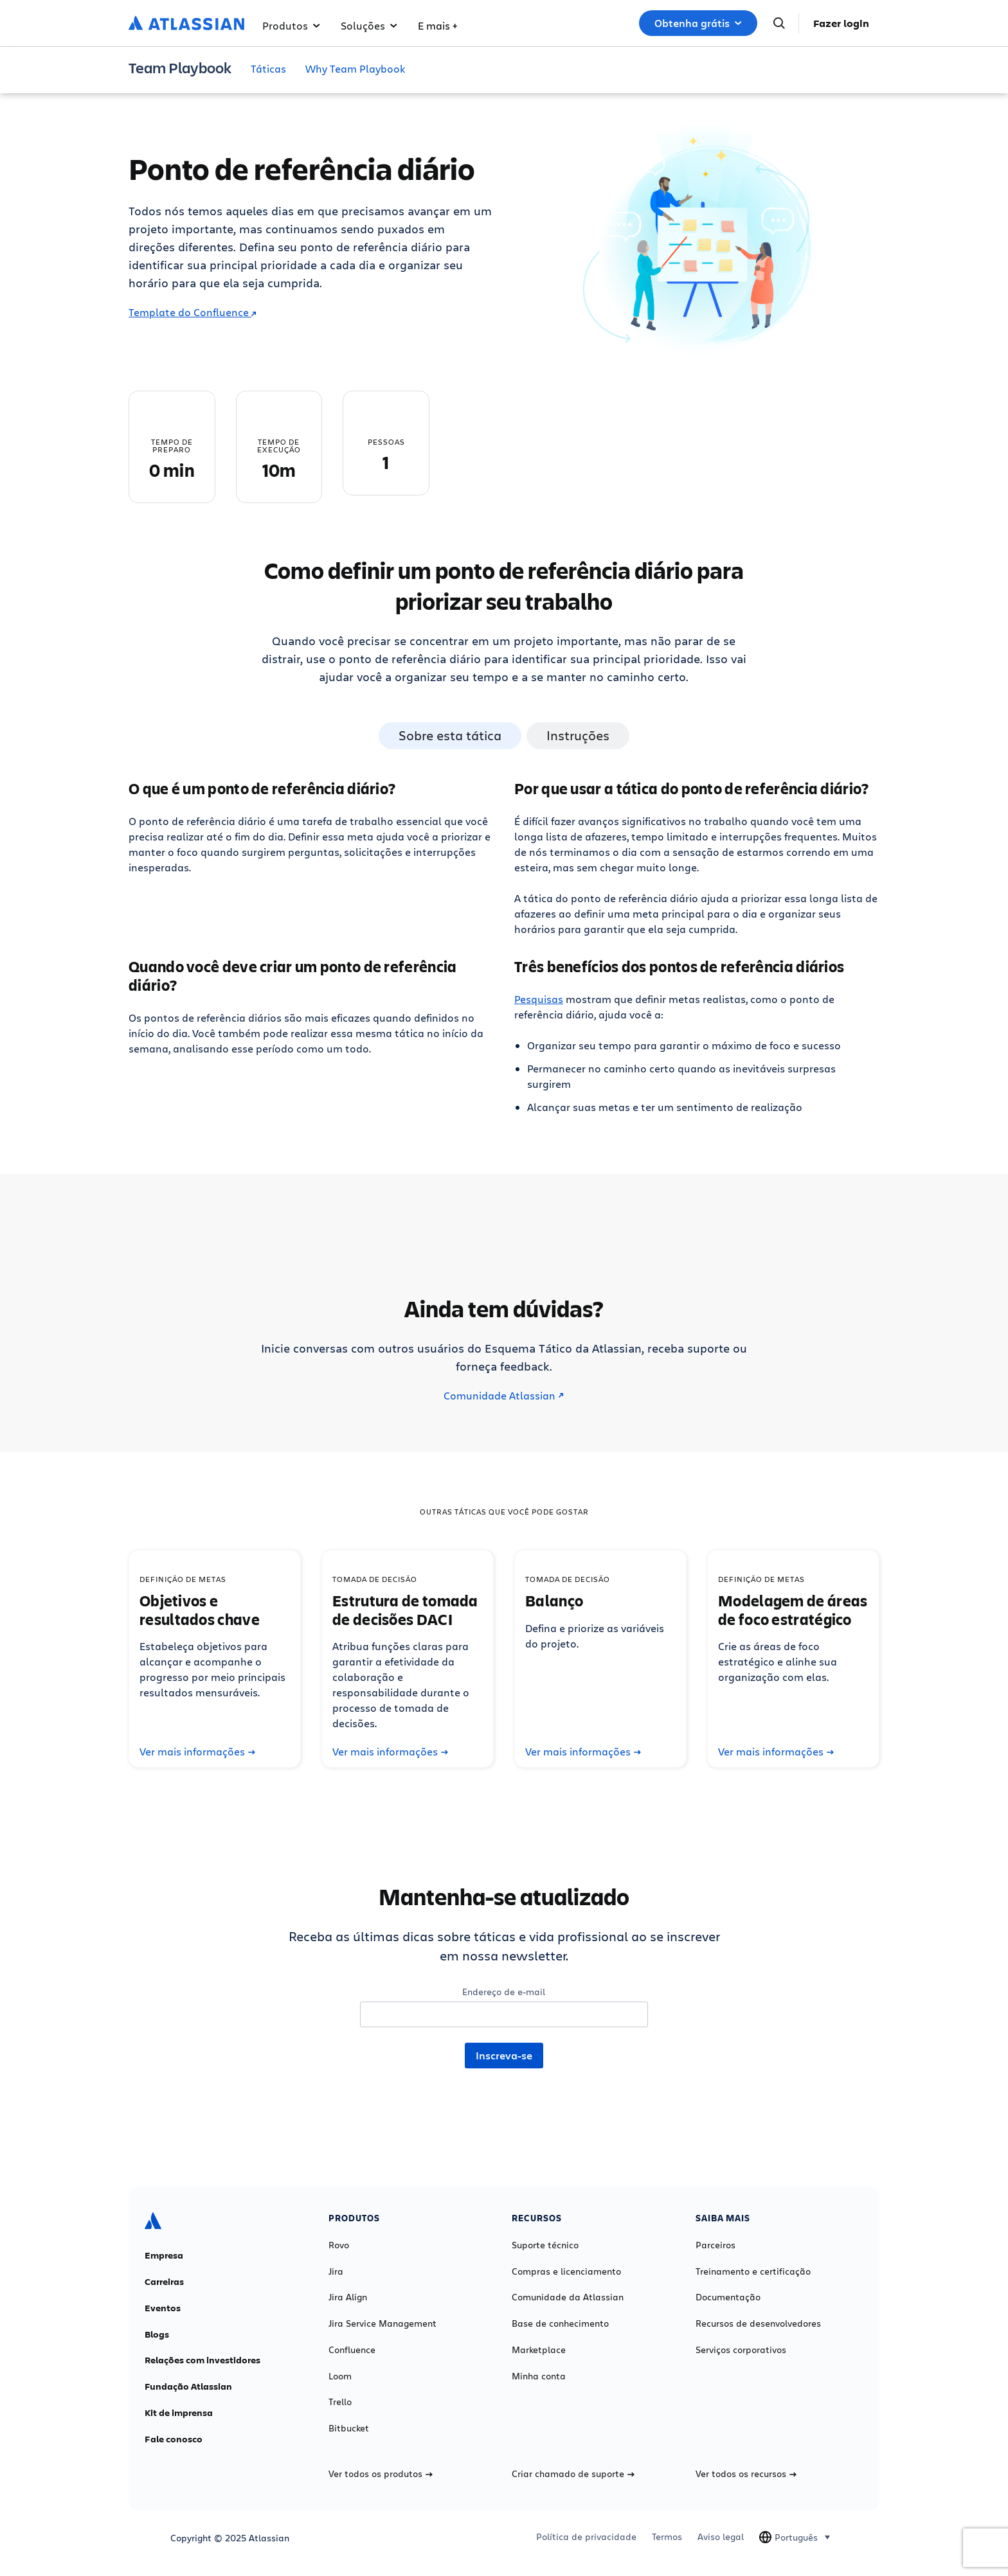 The width and height of the screenshot is (1008, 2576). What do you see at coordinates (355, 68) in the screenshot?
I see `Why Team Playbook` at bounding box center [355, 68].